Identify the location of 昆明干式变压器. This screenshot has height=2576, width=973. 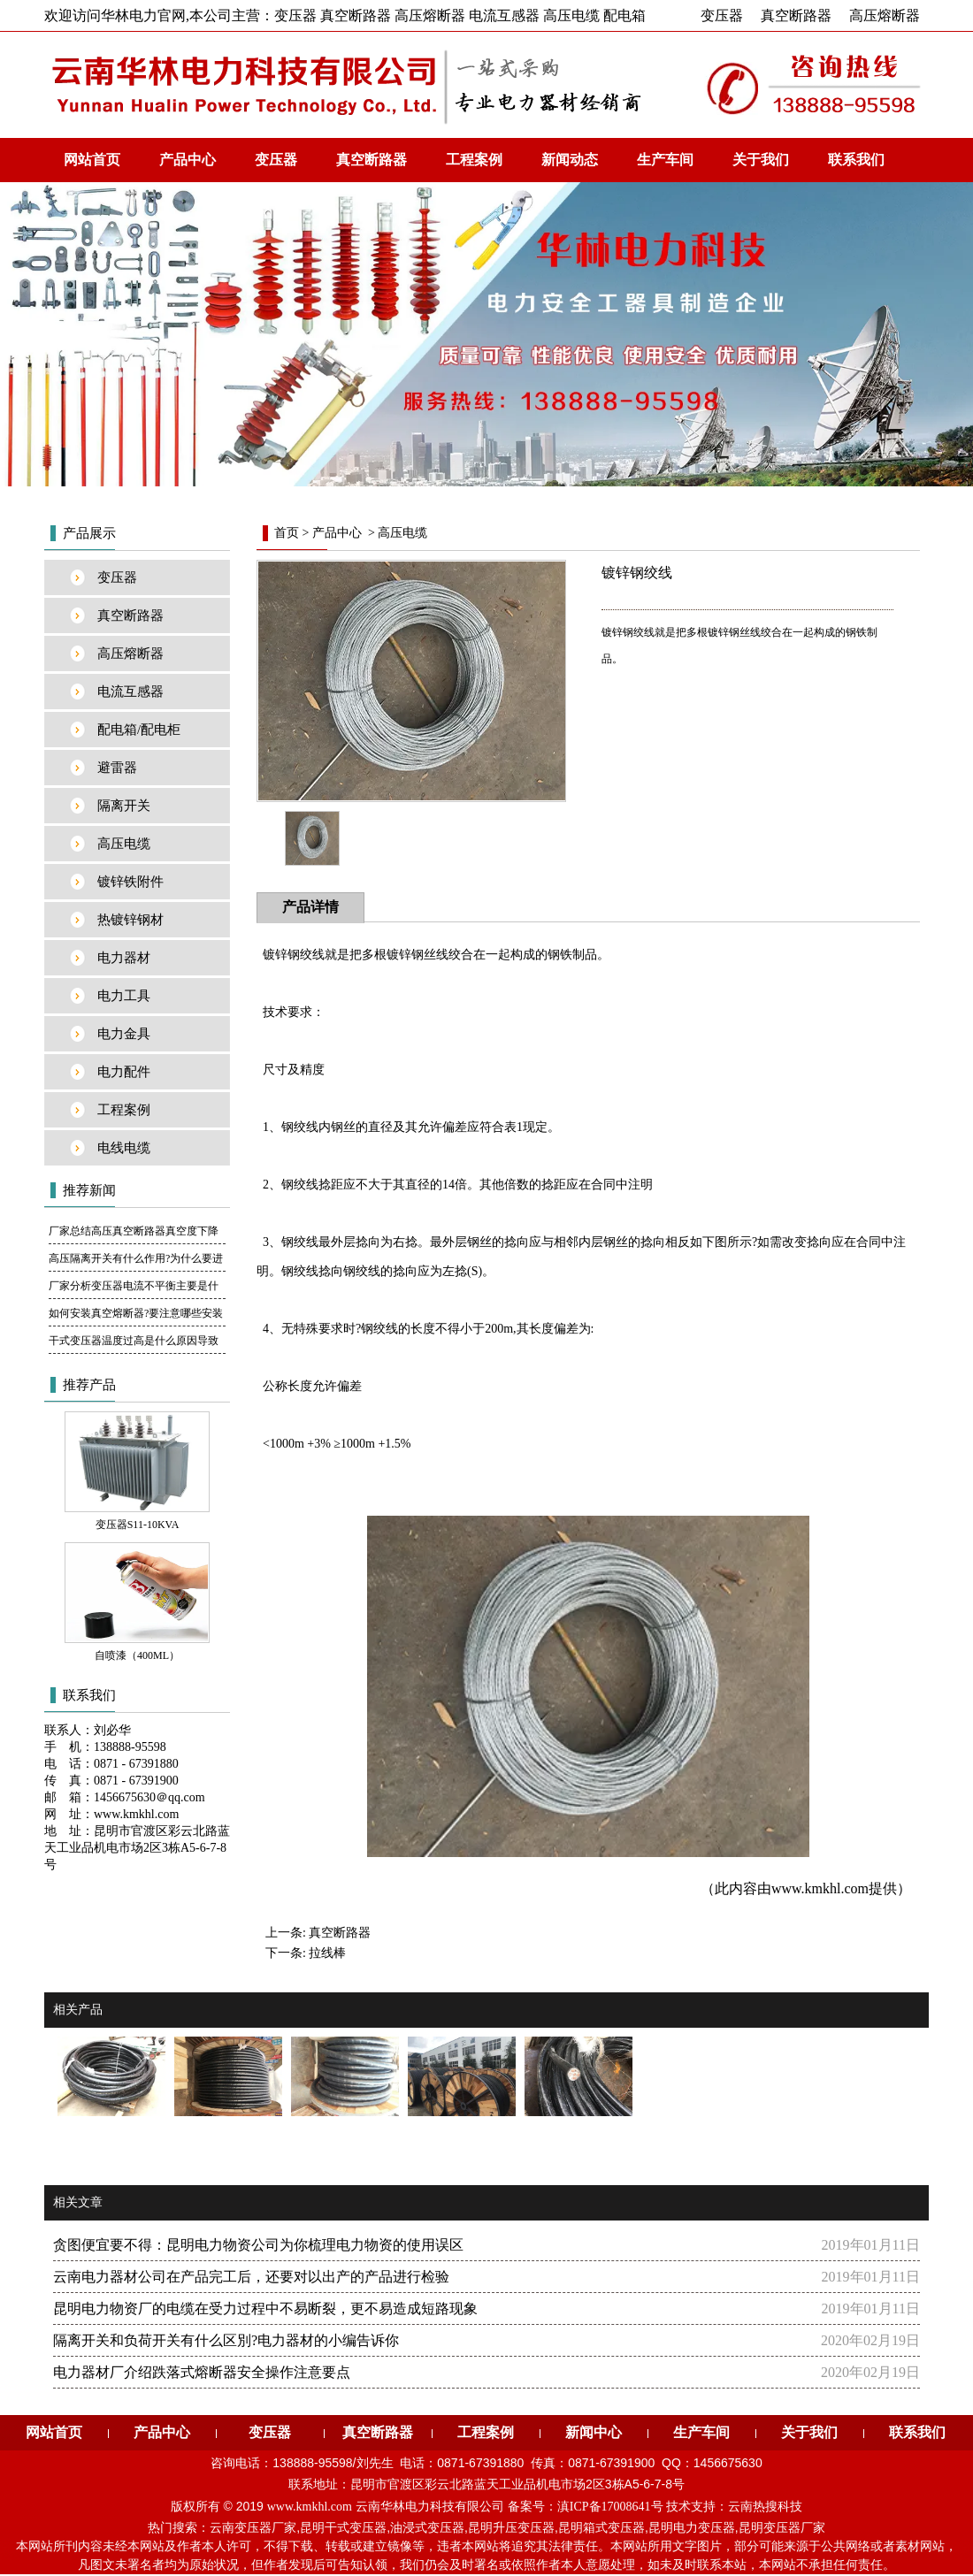
(343, 2527).